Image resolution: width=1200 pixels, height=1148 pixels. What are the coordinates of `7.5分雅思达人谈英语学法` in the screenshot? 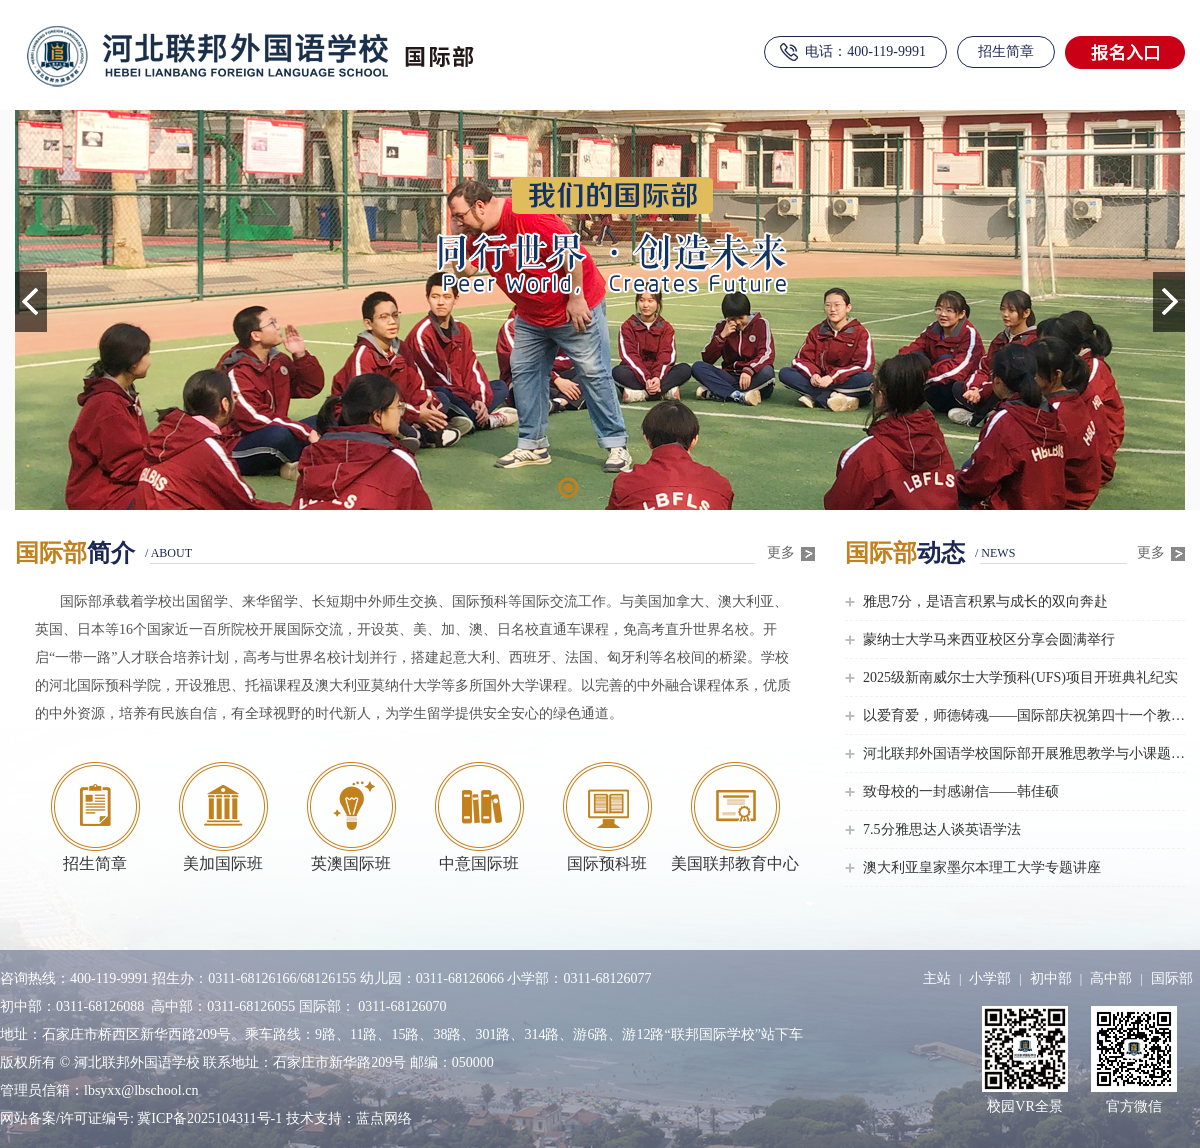 It's located at (942, 829).